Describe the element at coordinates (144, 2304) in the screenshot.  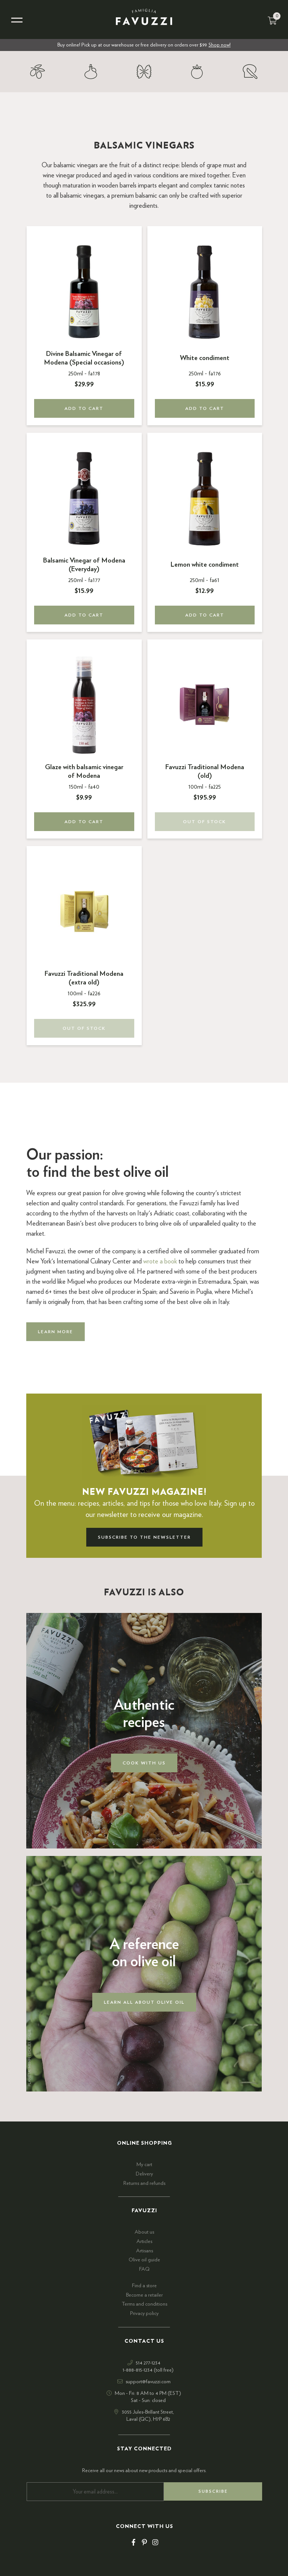
I see `Terms and conditions` at that location.